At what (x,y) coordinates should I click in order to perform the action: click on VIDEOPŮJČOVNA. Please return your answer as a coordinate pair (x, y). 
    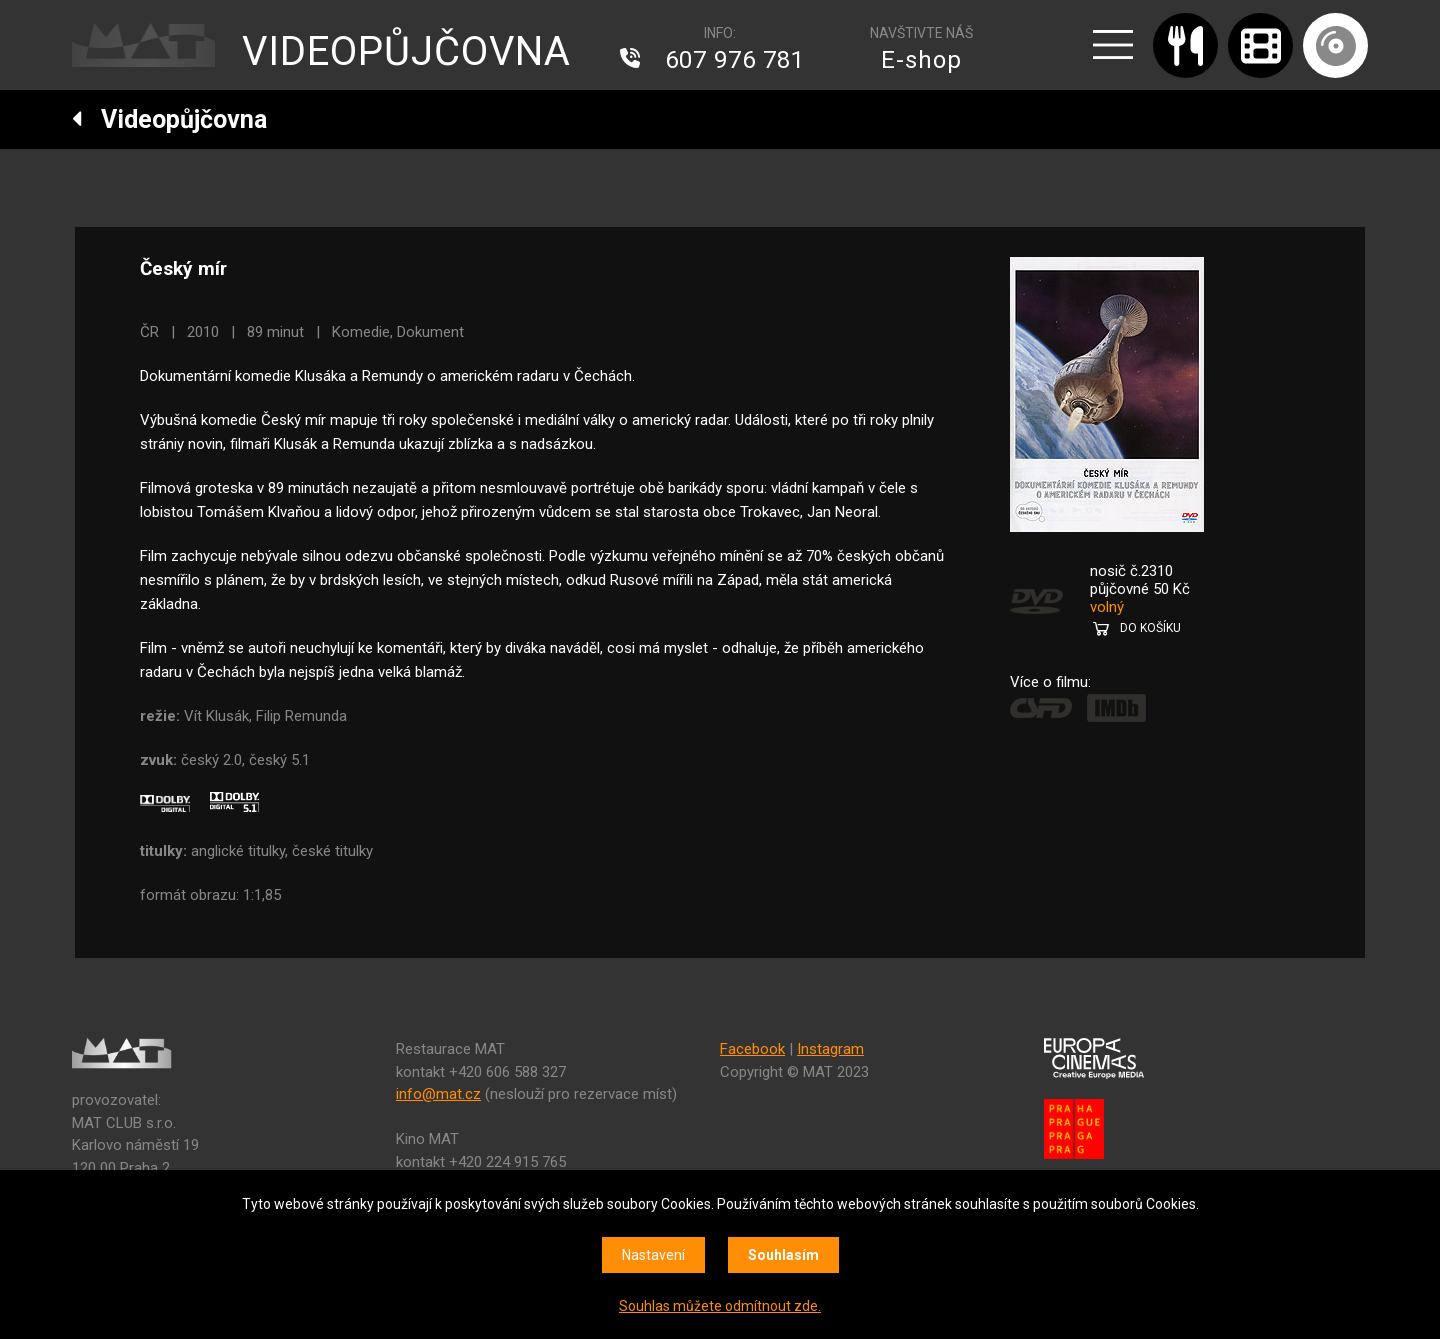
    Looking at the image, I should click on (406, 51).